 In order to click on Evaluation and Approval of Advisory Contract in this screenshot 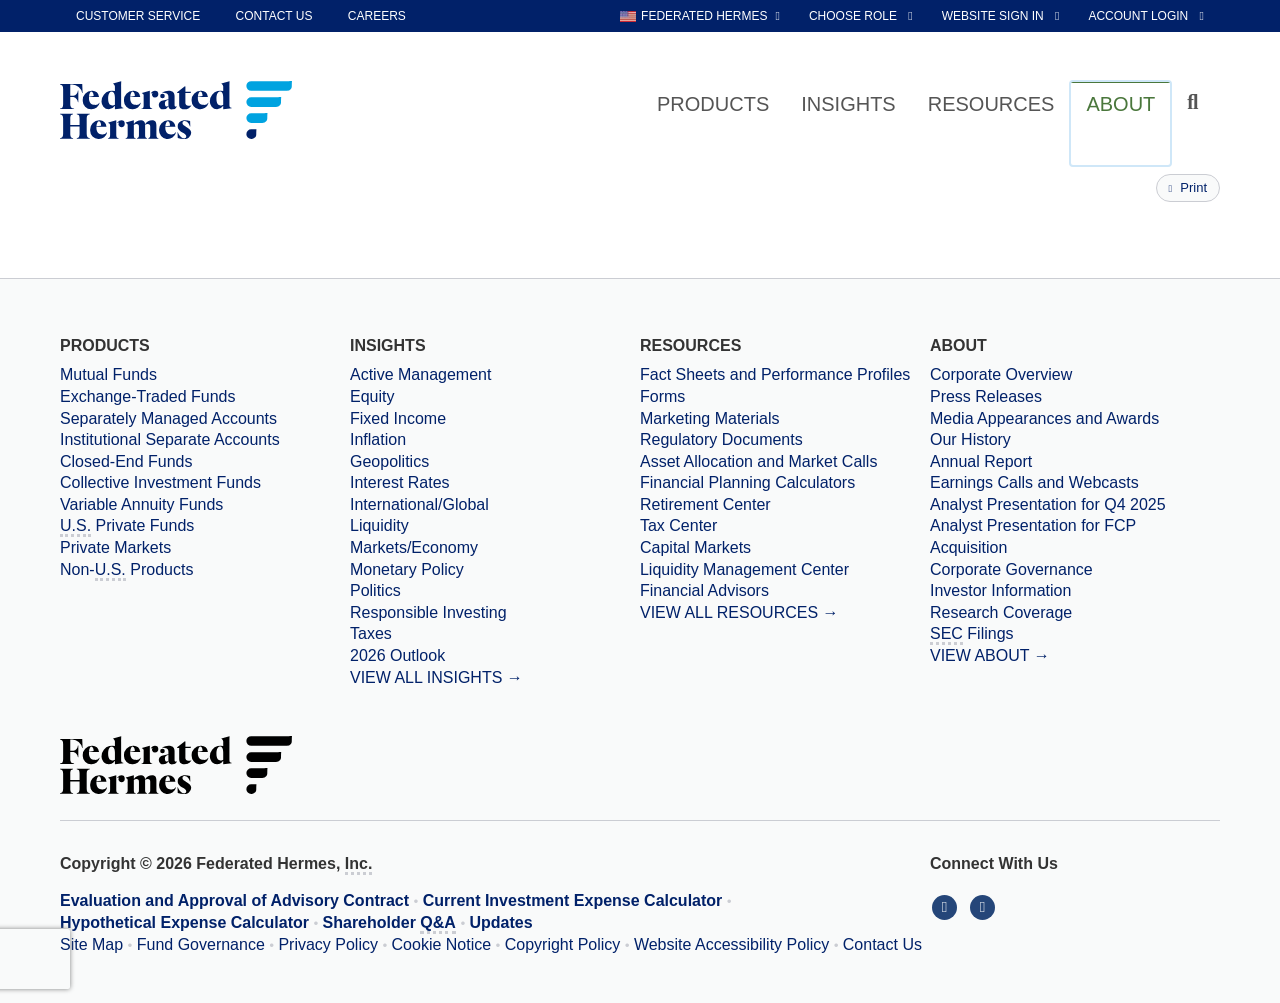, I will do `click(234, 900)`.